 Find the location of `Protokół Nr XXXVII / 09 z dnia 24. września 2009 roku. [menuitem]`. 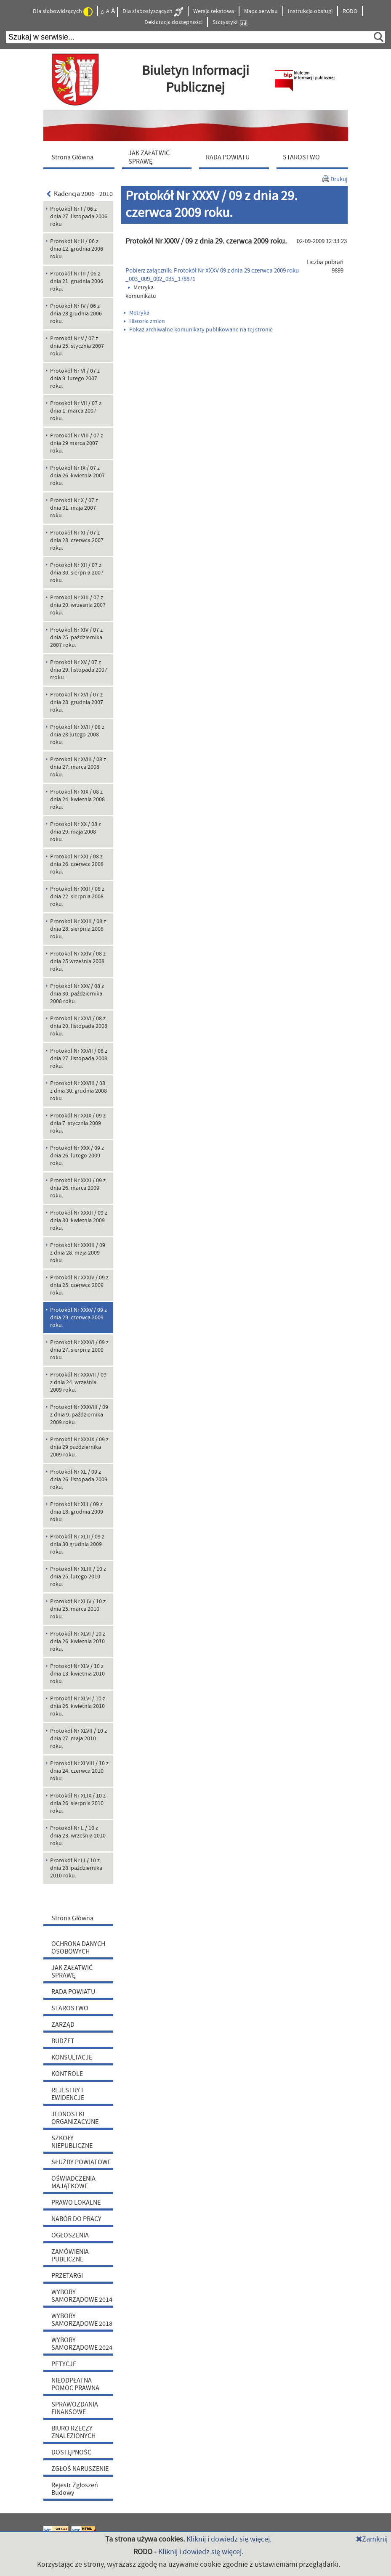

Protokół Nr XXXVII / 09 z dnia 24. września 2009 roku. [menuitem] is located at coordinates (78, 1382).